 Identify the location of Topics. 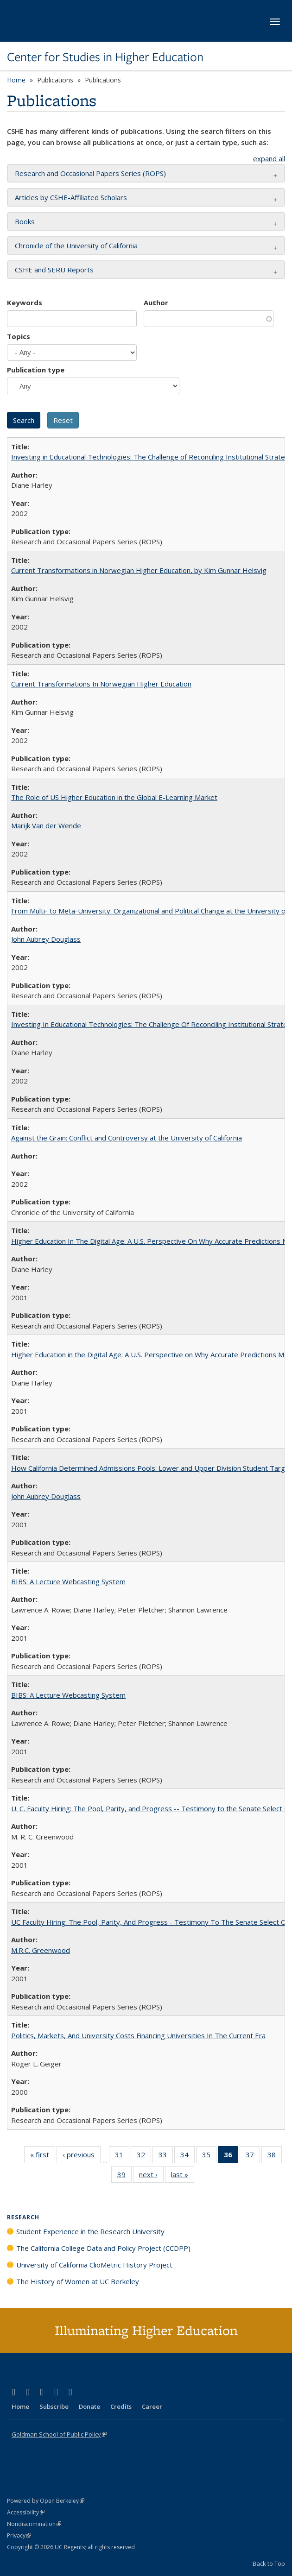
(18, 336).